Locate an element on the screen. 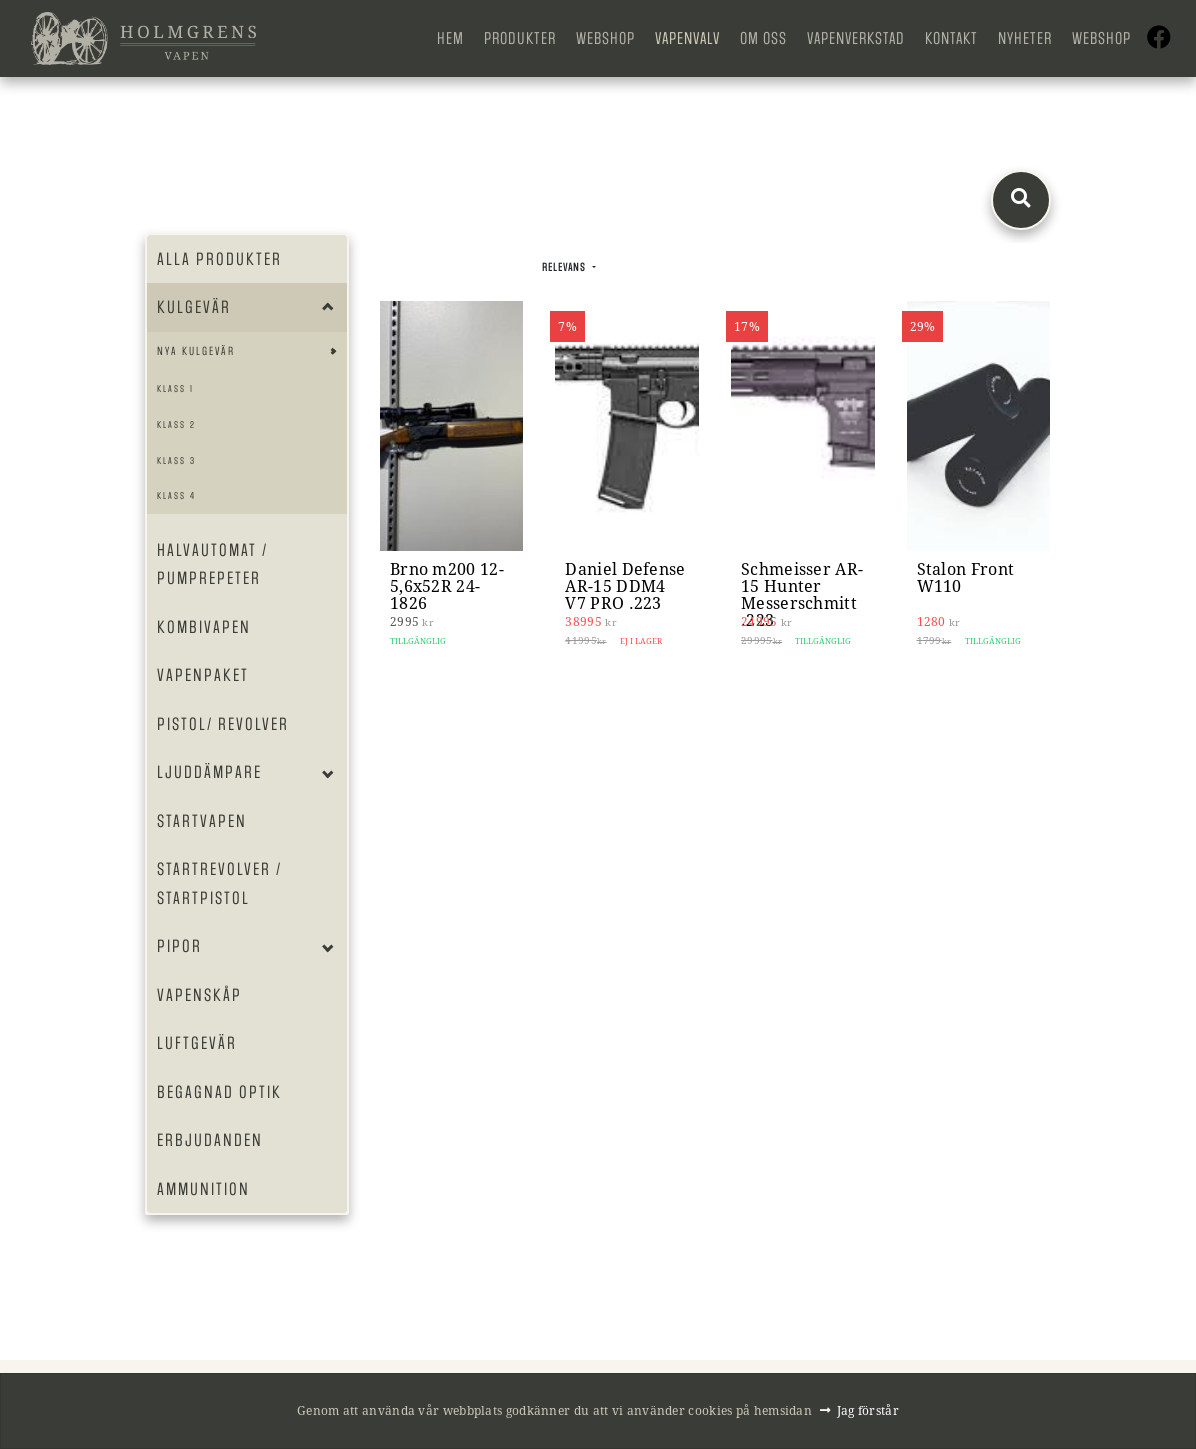  Produkter is located at coordinates (520, 38).